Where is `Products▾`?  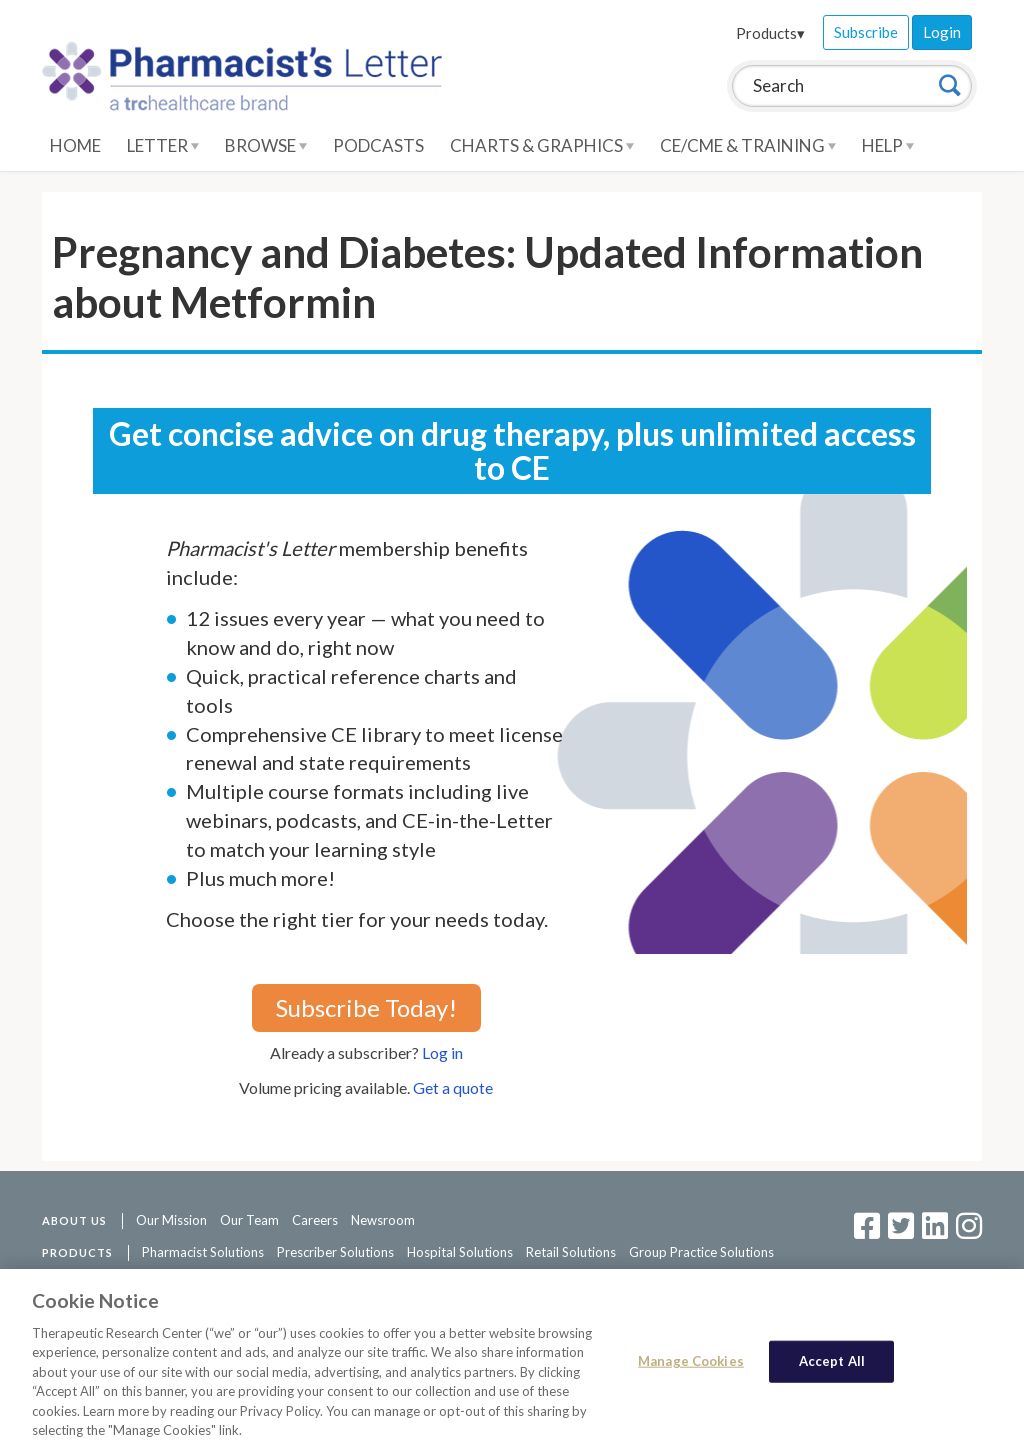
Products▾ is located at coordinates (770, 33).